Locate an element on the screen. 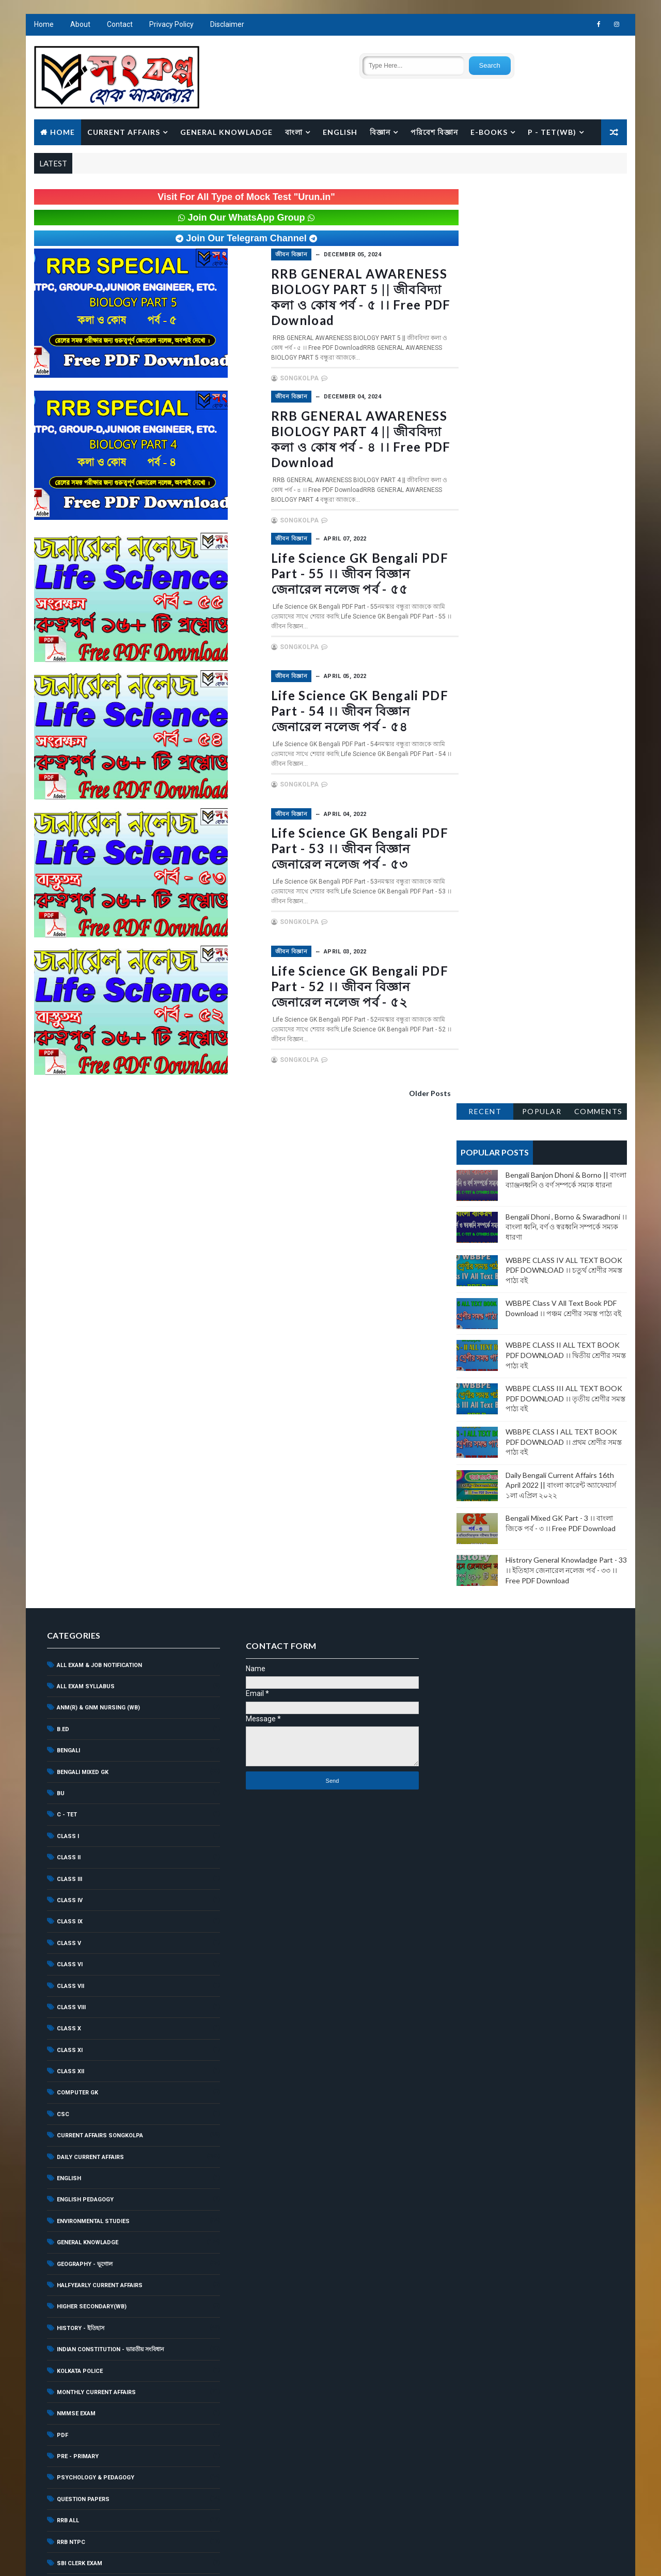  CLASS V is located at coordinates (68, 1456).